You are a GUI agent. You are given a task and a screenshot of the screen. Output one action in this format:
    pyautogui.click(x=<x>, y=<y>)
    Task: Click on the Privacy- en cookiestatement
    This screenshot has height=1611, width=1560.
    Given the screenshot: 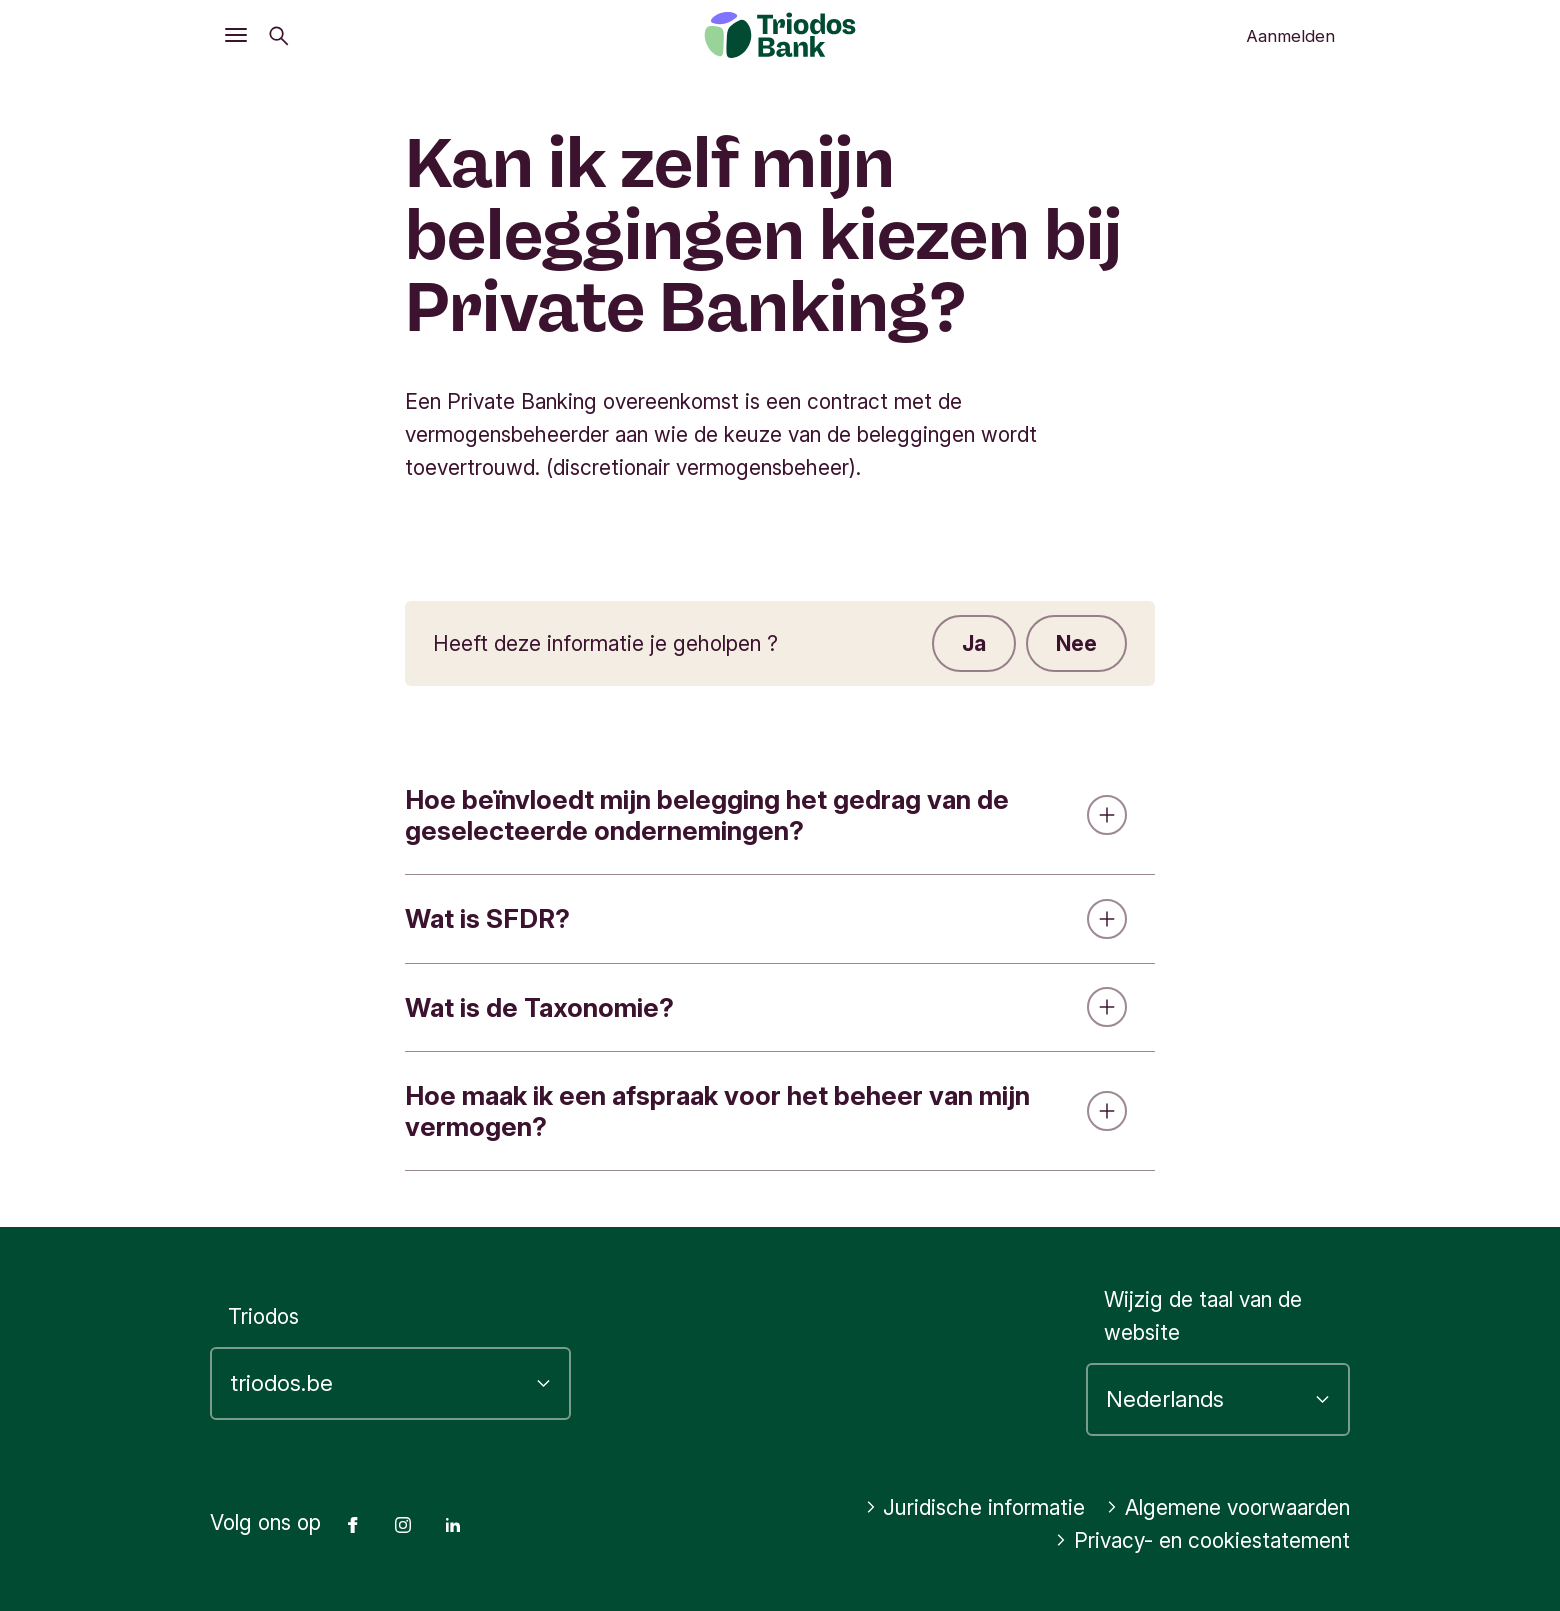 What is the action you would take?
    pyautogui.click(x=1202, y=1540)
    